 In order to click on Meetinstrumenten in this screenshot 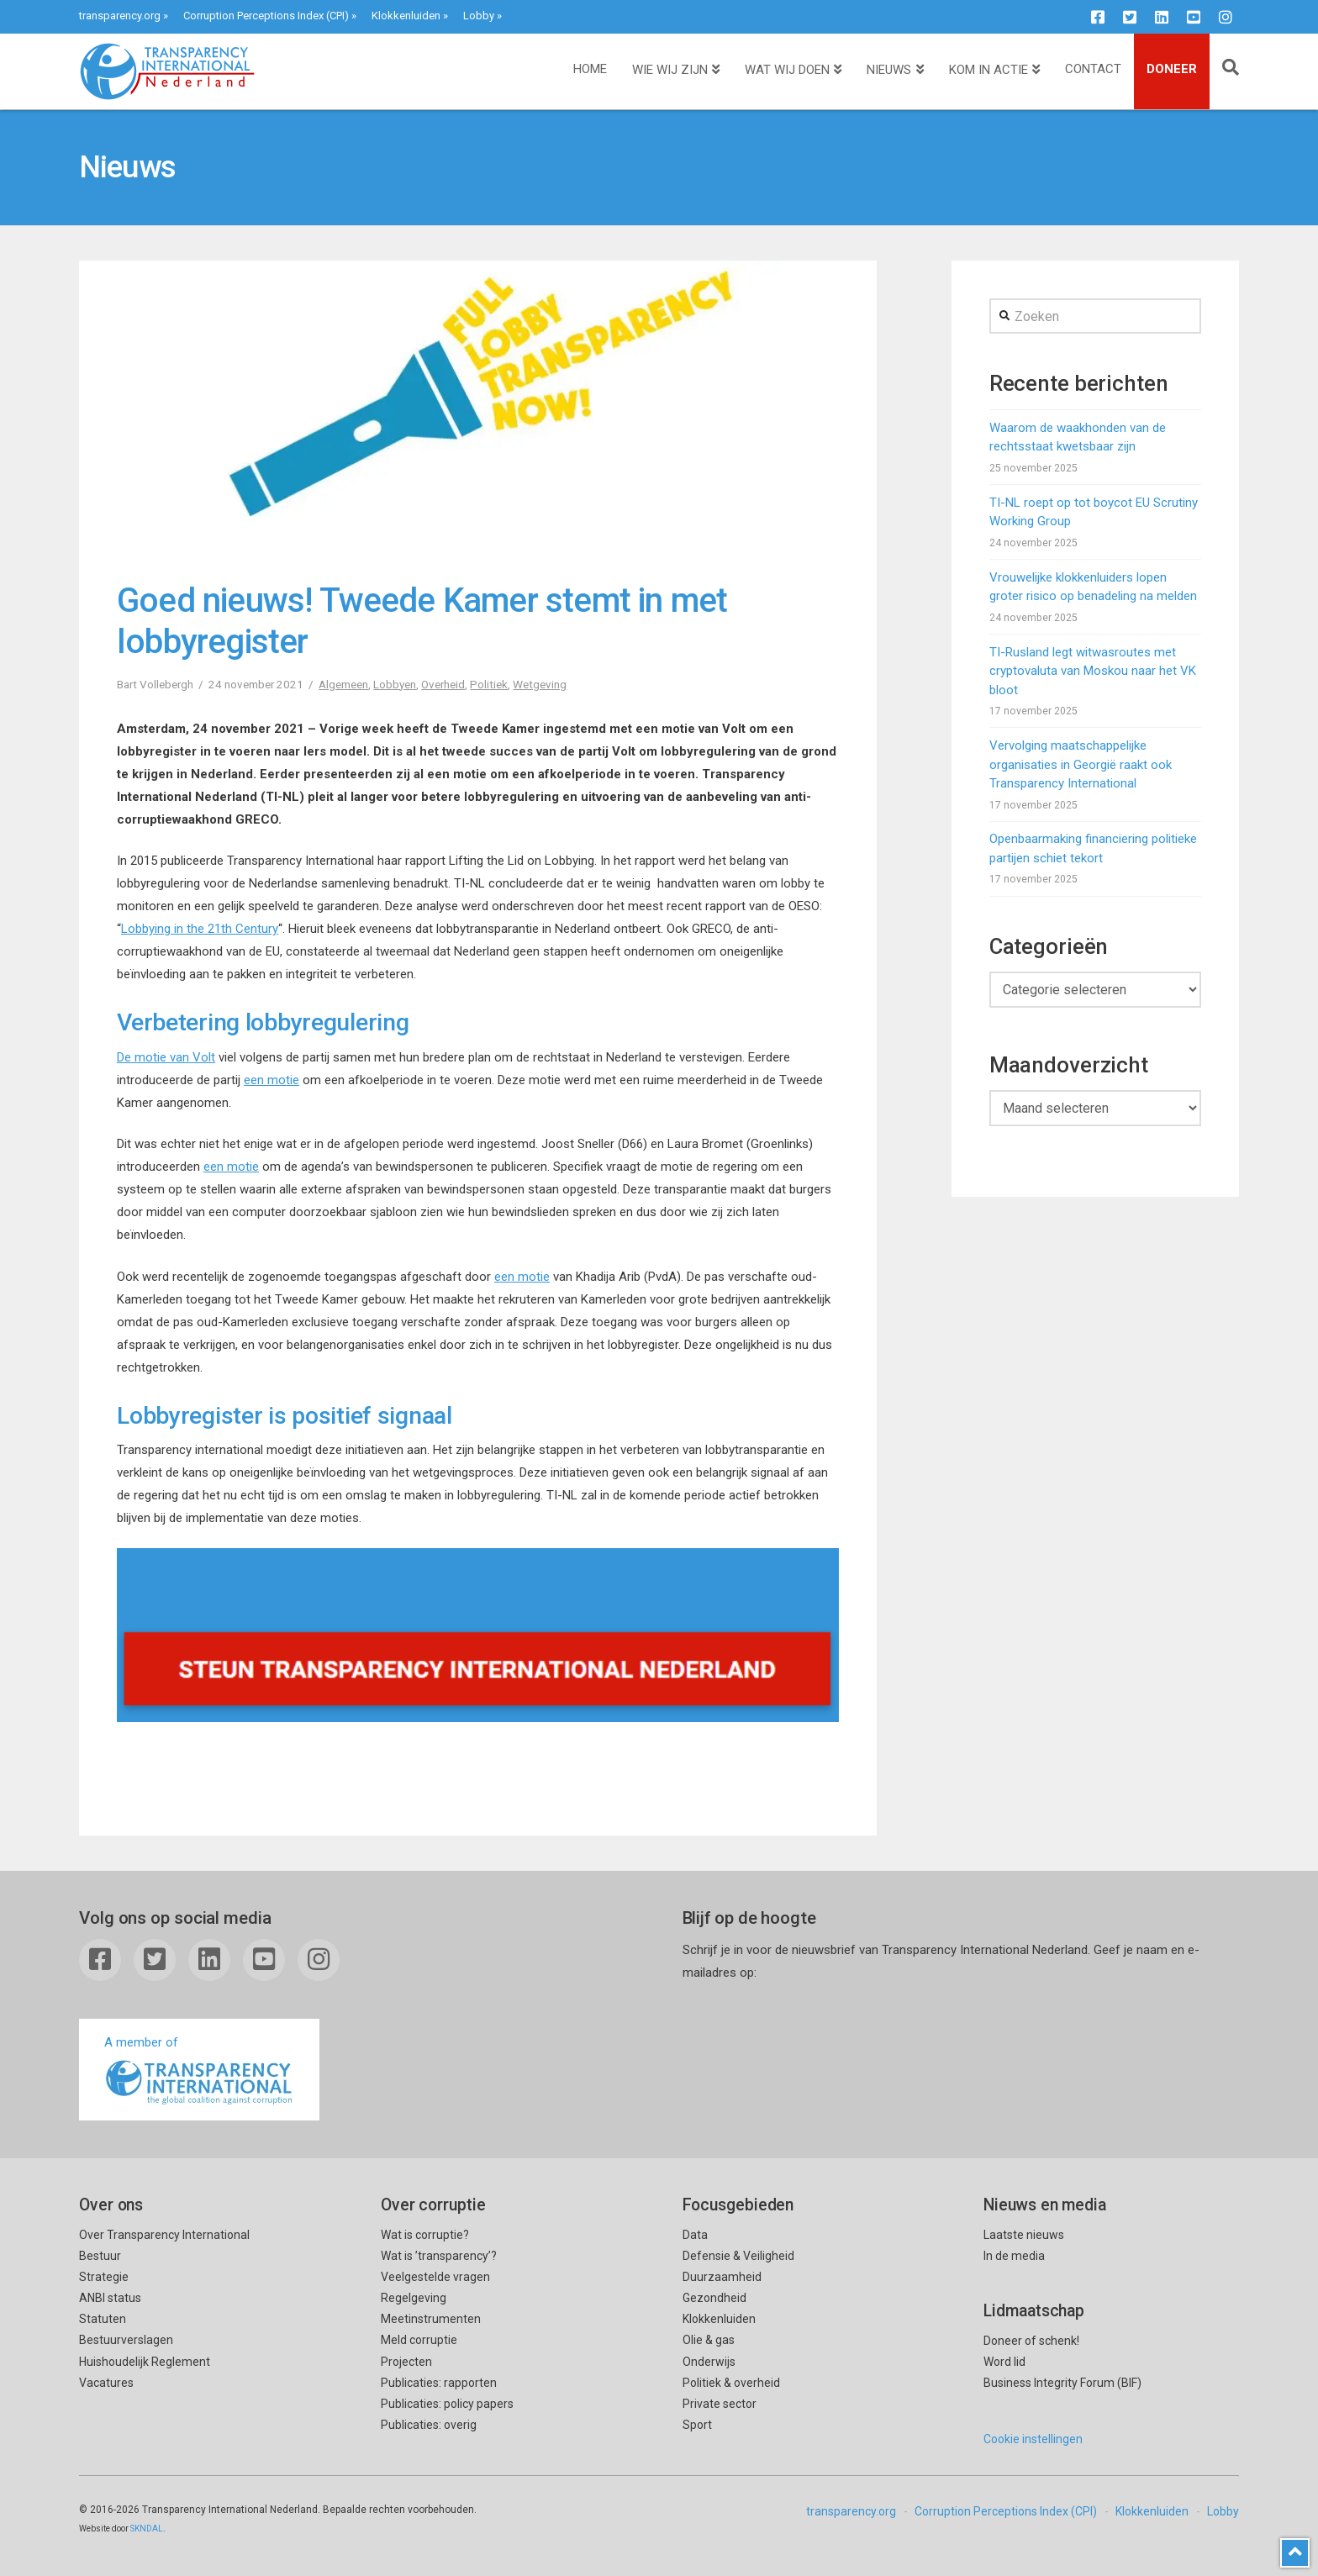, I will do `click(431, 2319)`.